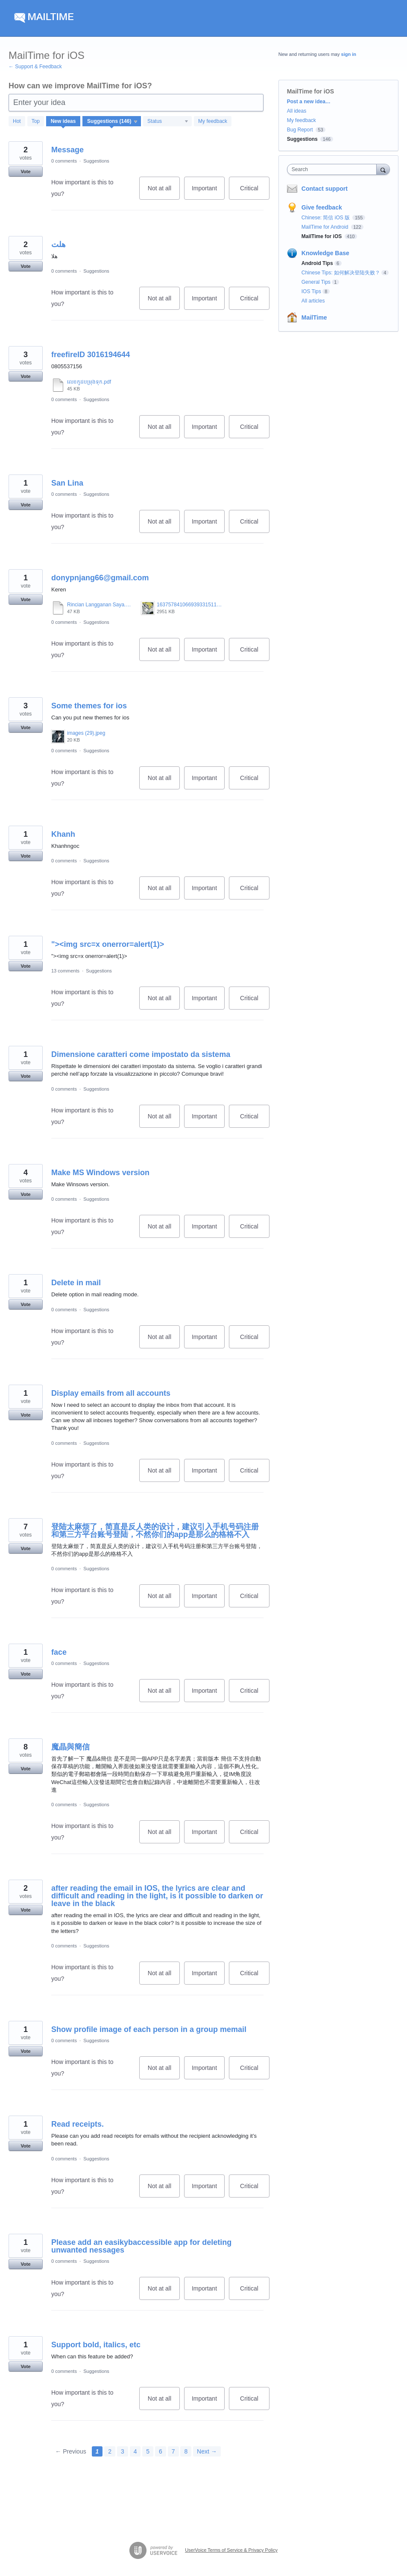 This screenshot has height=2576, width=407. I want to click on Support bold, italics, etc, so click(96, 2344).